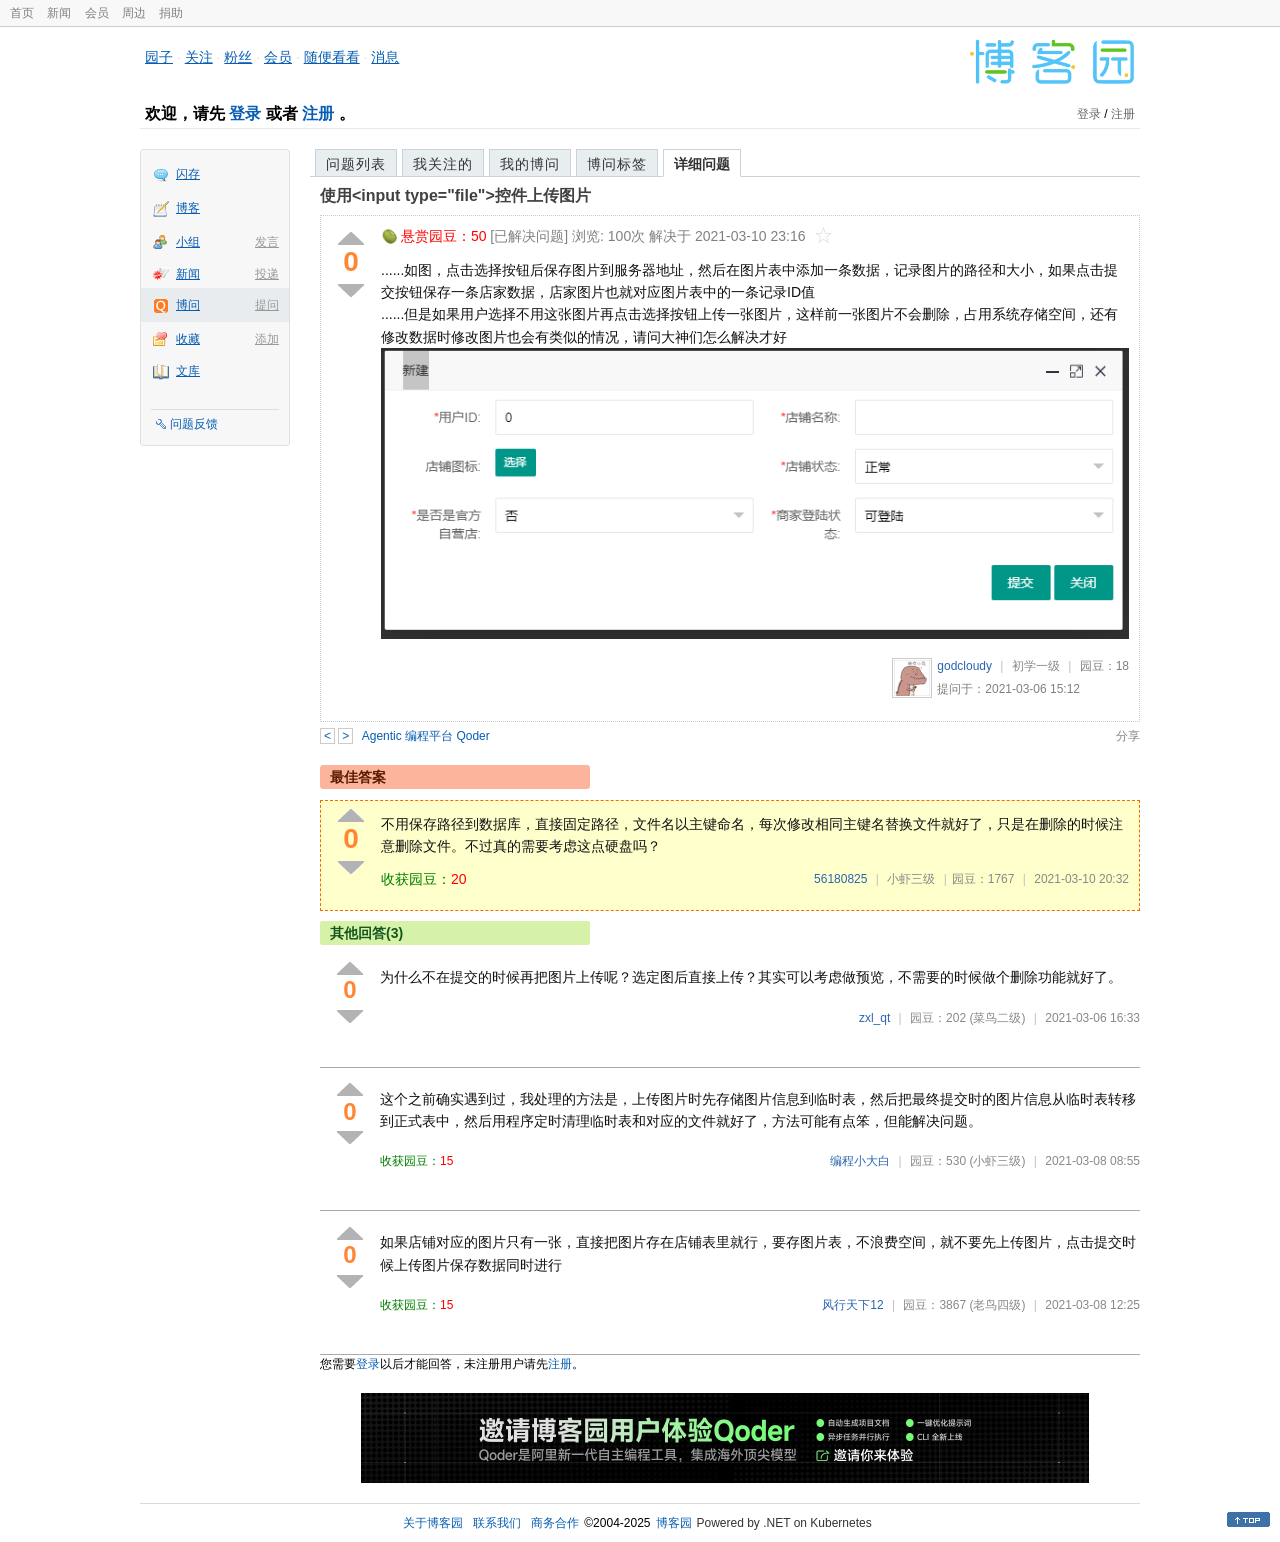 The width and height of the screenshot is (1280, 1542). What do you see at coordinates (997, 1161) in the screenshot?
I see `(小虾三级)` at bounding box center [997, 1161].